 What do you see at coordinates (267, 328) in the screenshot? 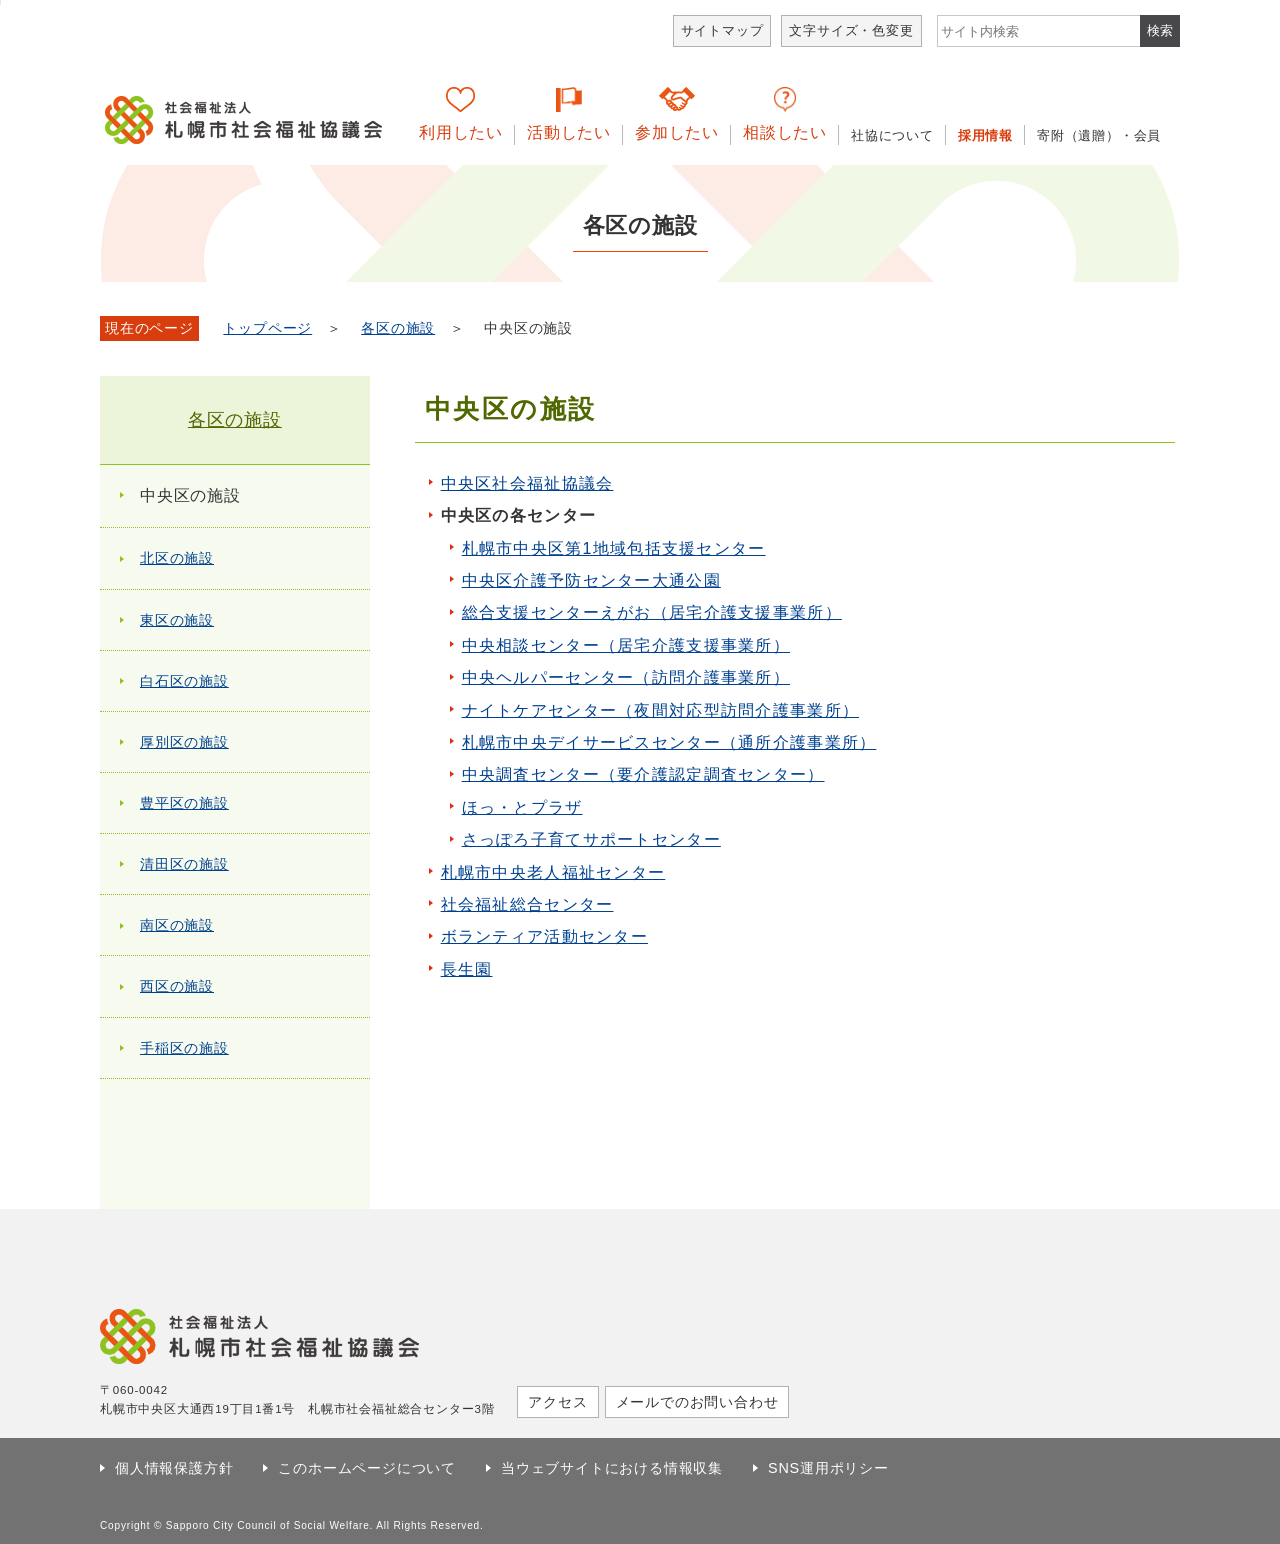
I see `トップページ` at bounding box center [267, 328].